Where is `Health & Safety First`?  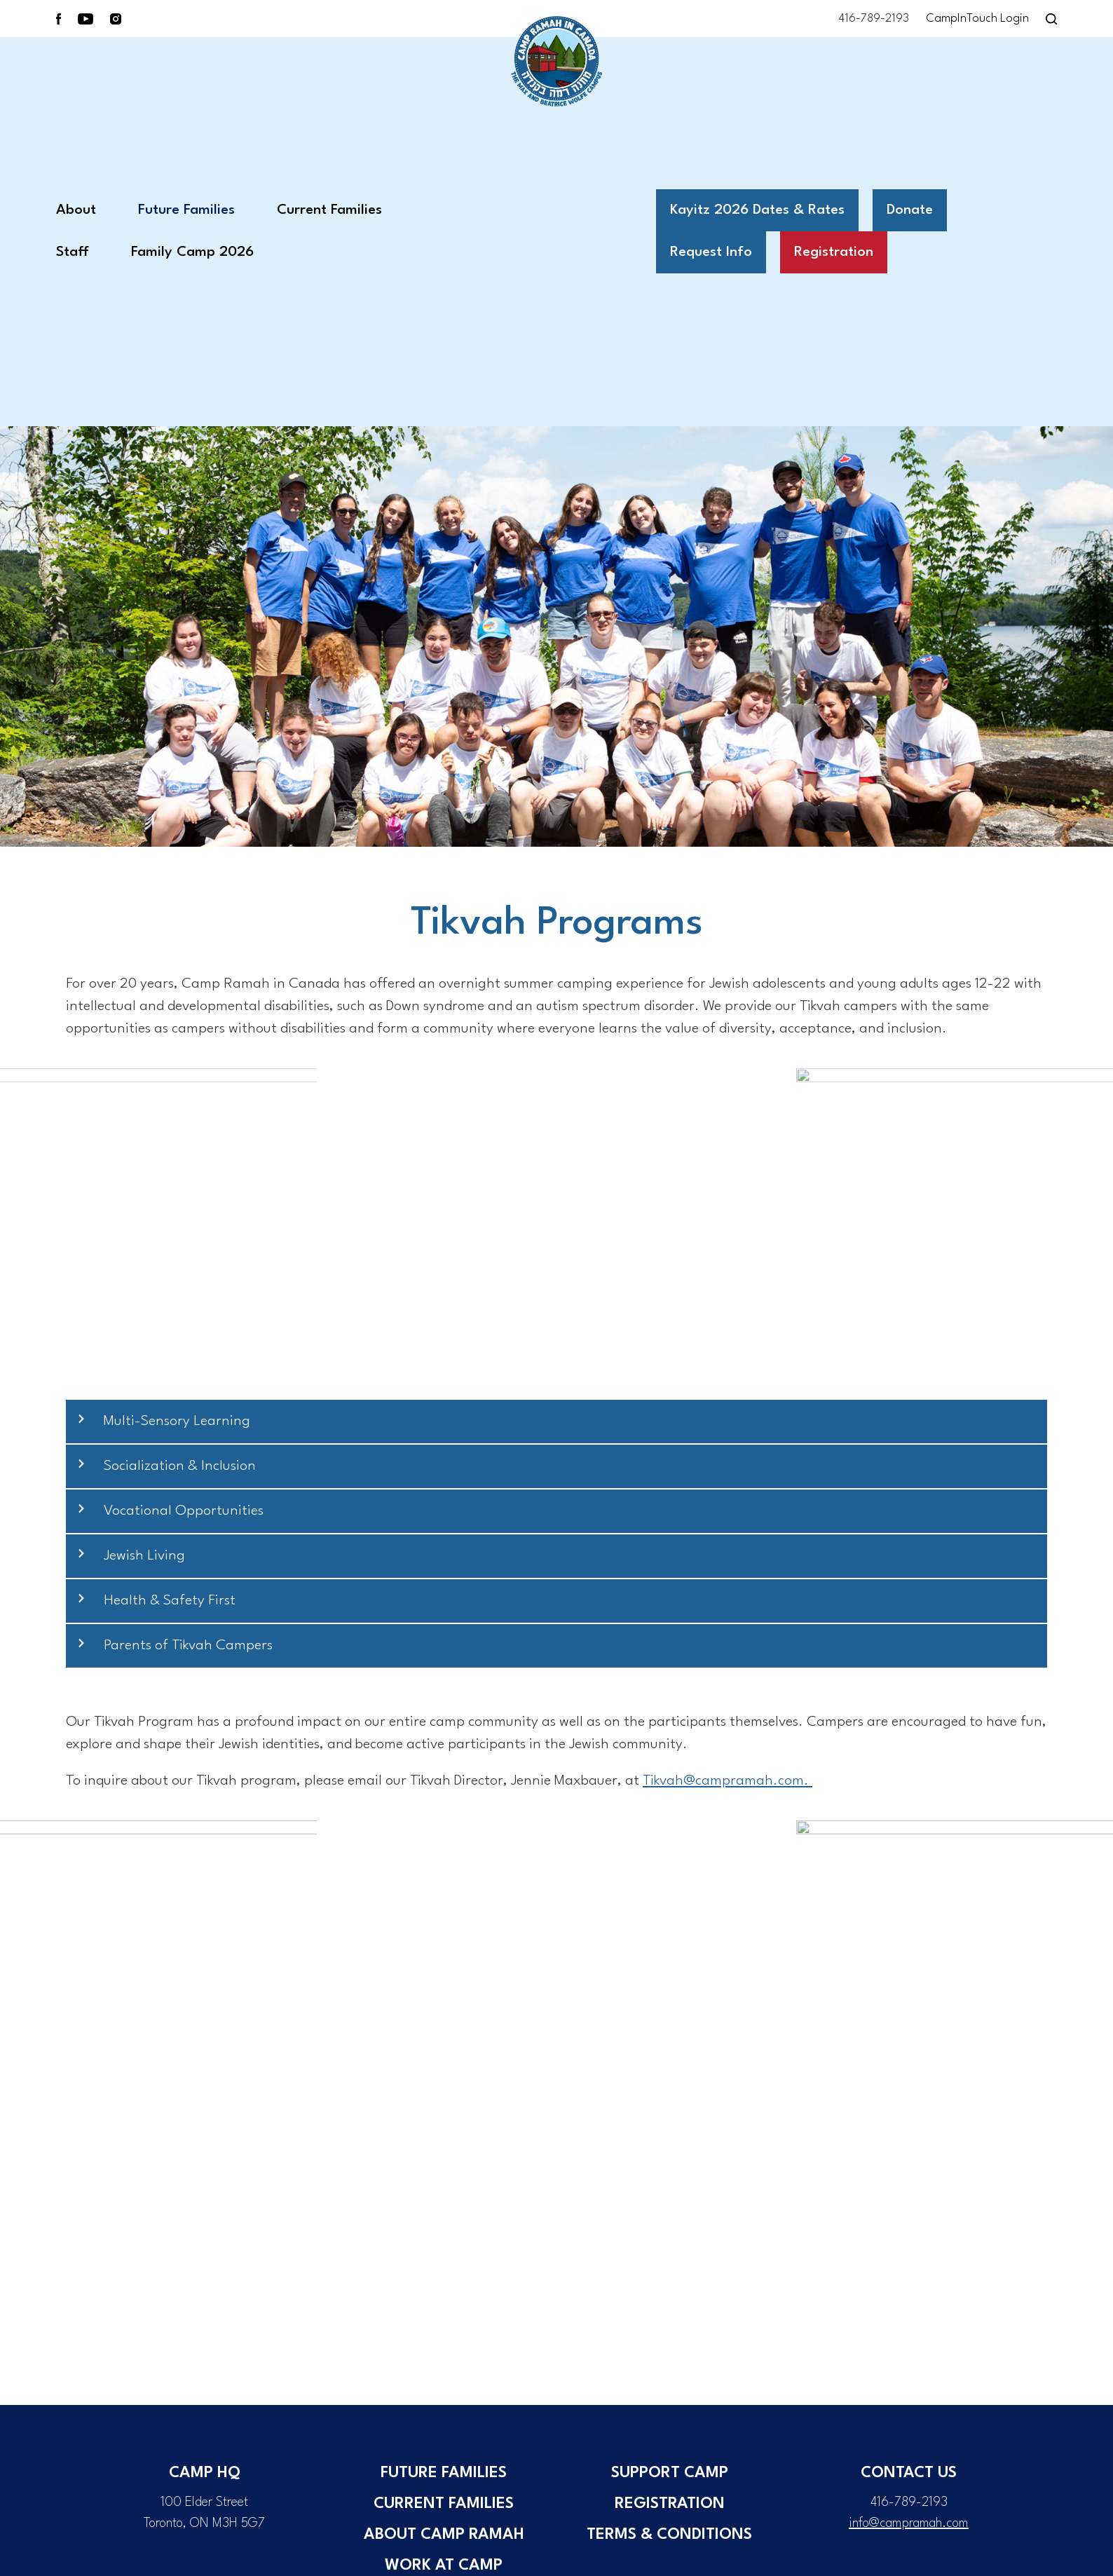 Health & Safety First is located at coordinates (169, 1601).